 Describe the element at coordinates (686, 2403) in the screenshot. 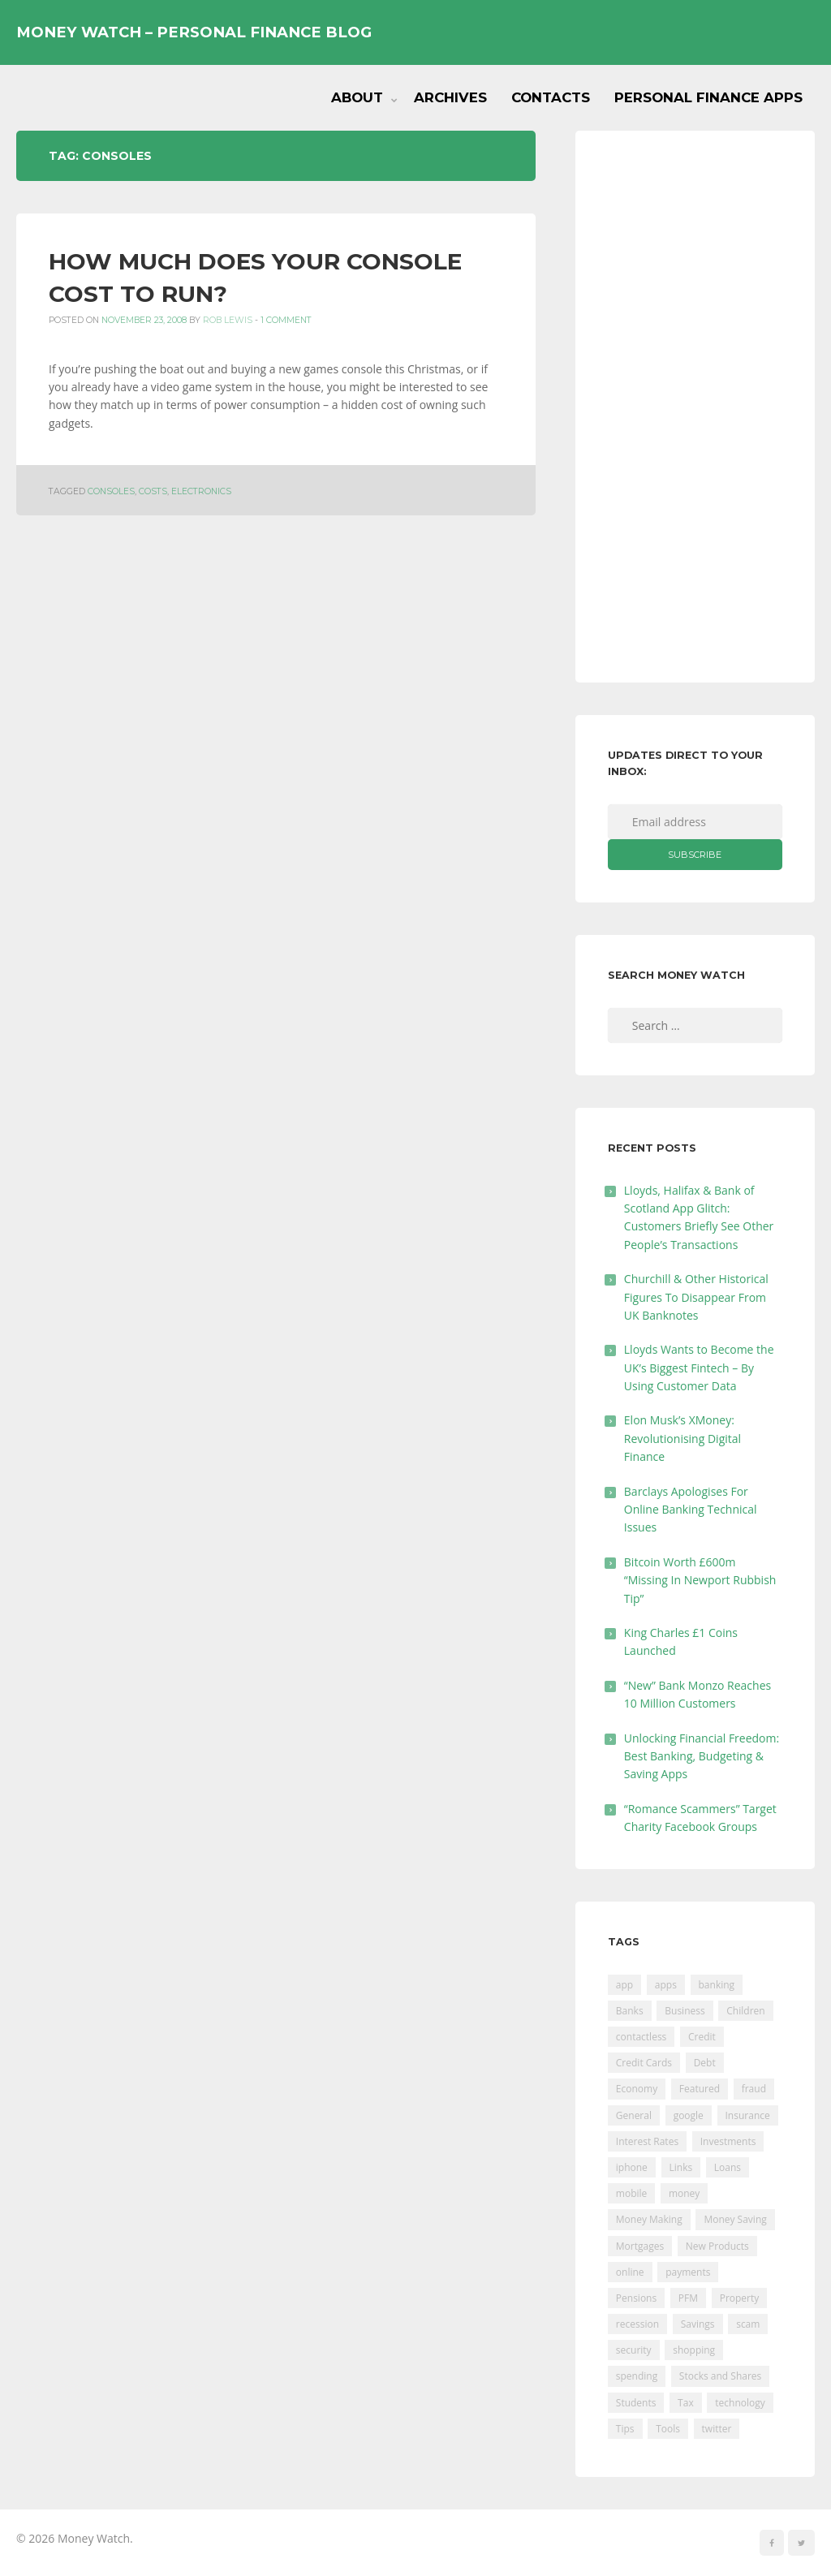

I see `Tax [Tax (215 items)]` at that location.